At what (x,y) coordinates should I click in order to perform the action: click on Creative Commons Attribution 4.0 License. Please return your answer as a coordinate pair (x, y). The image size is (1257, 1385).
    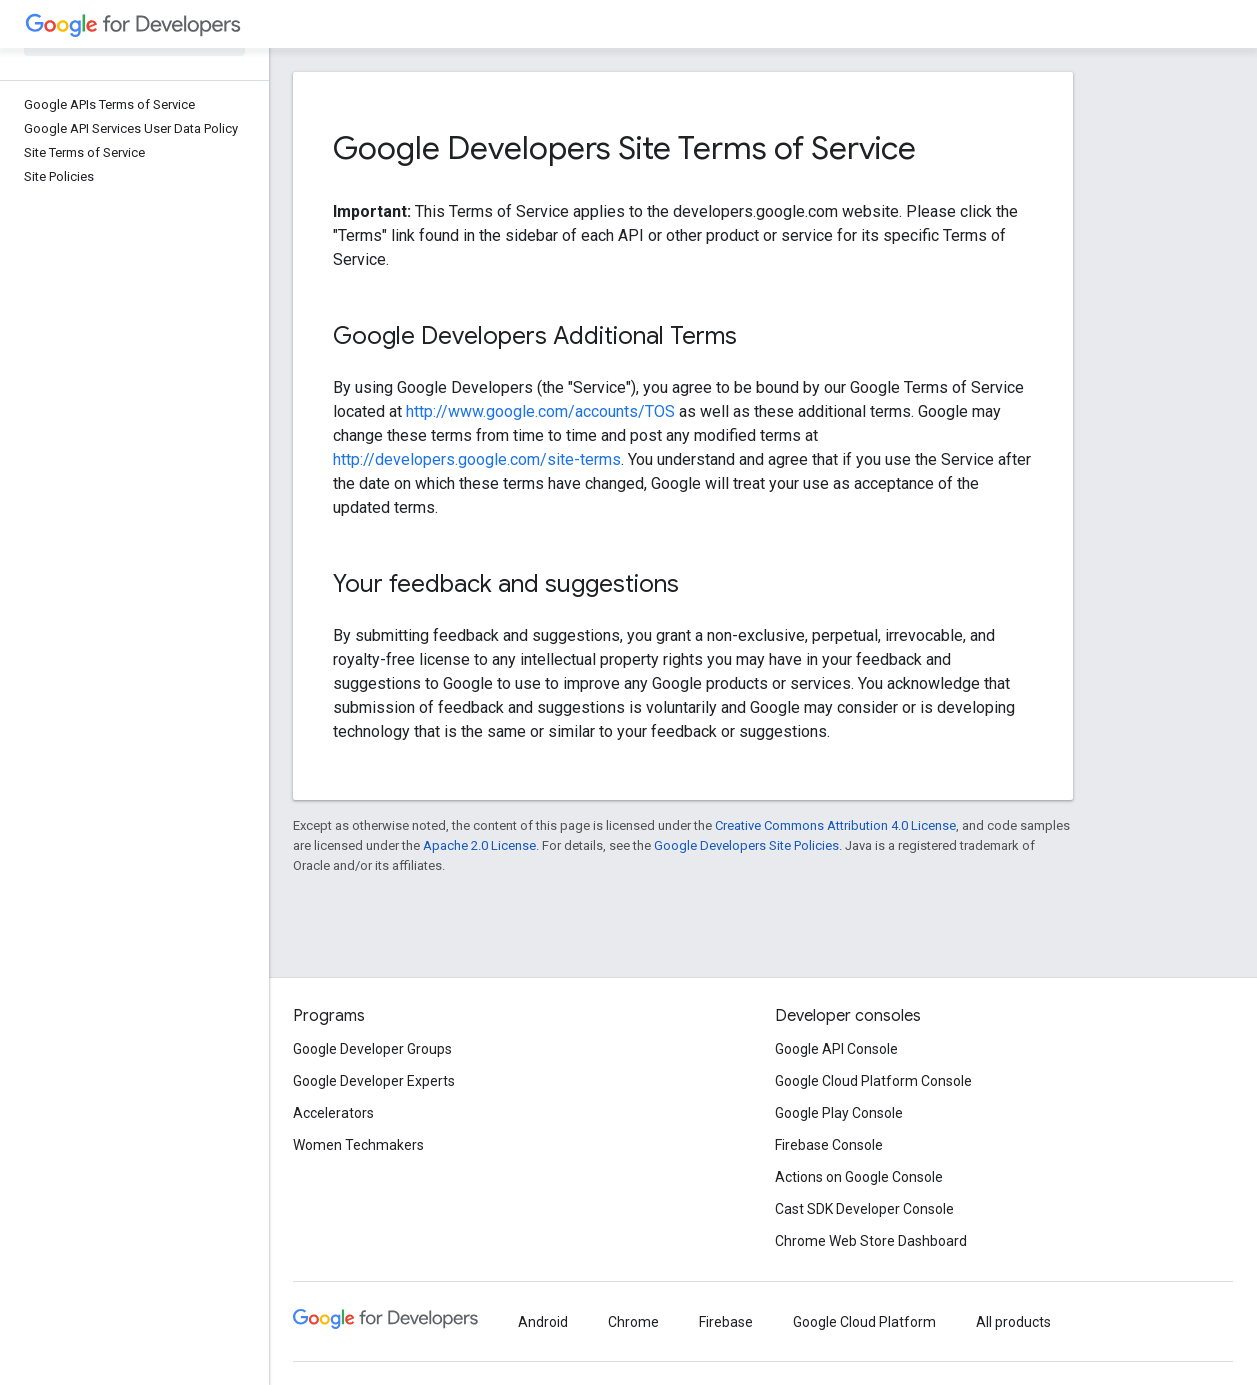
    Looking at the image, I should click on (835, 825).